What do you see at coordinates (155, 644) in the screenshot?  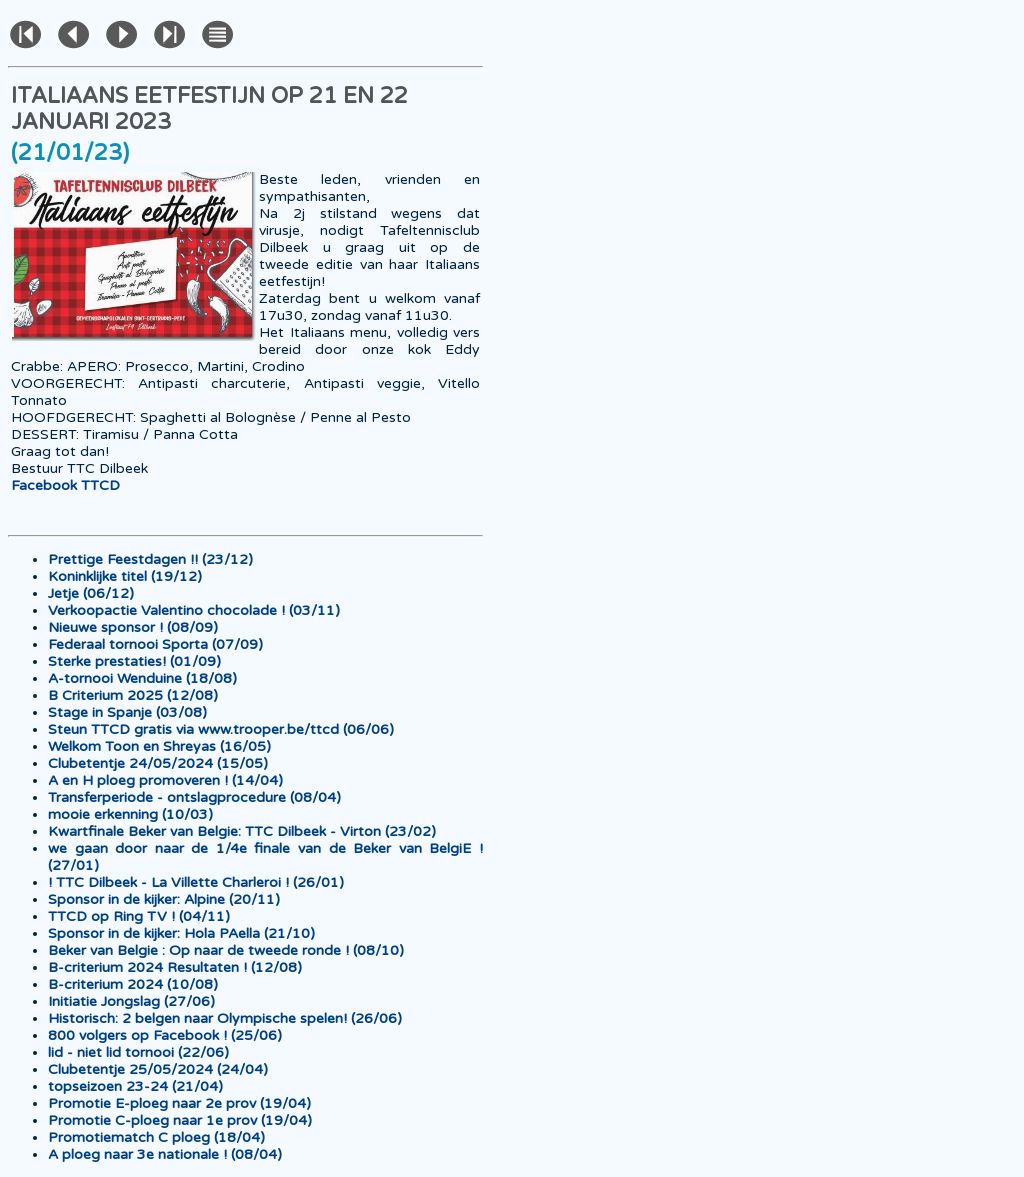 I see `Federaal tornooi Sporta (07/09)` at bounding box center [155, 644].